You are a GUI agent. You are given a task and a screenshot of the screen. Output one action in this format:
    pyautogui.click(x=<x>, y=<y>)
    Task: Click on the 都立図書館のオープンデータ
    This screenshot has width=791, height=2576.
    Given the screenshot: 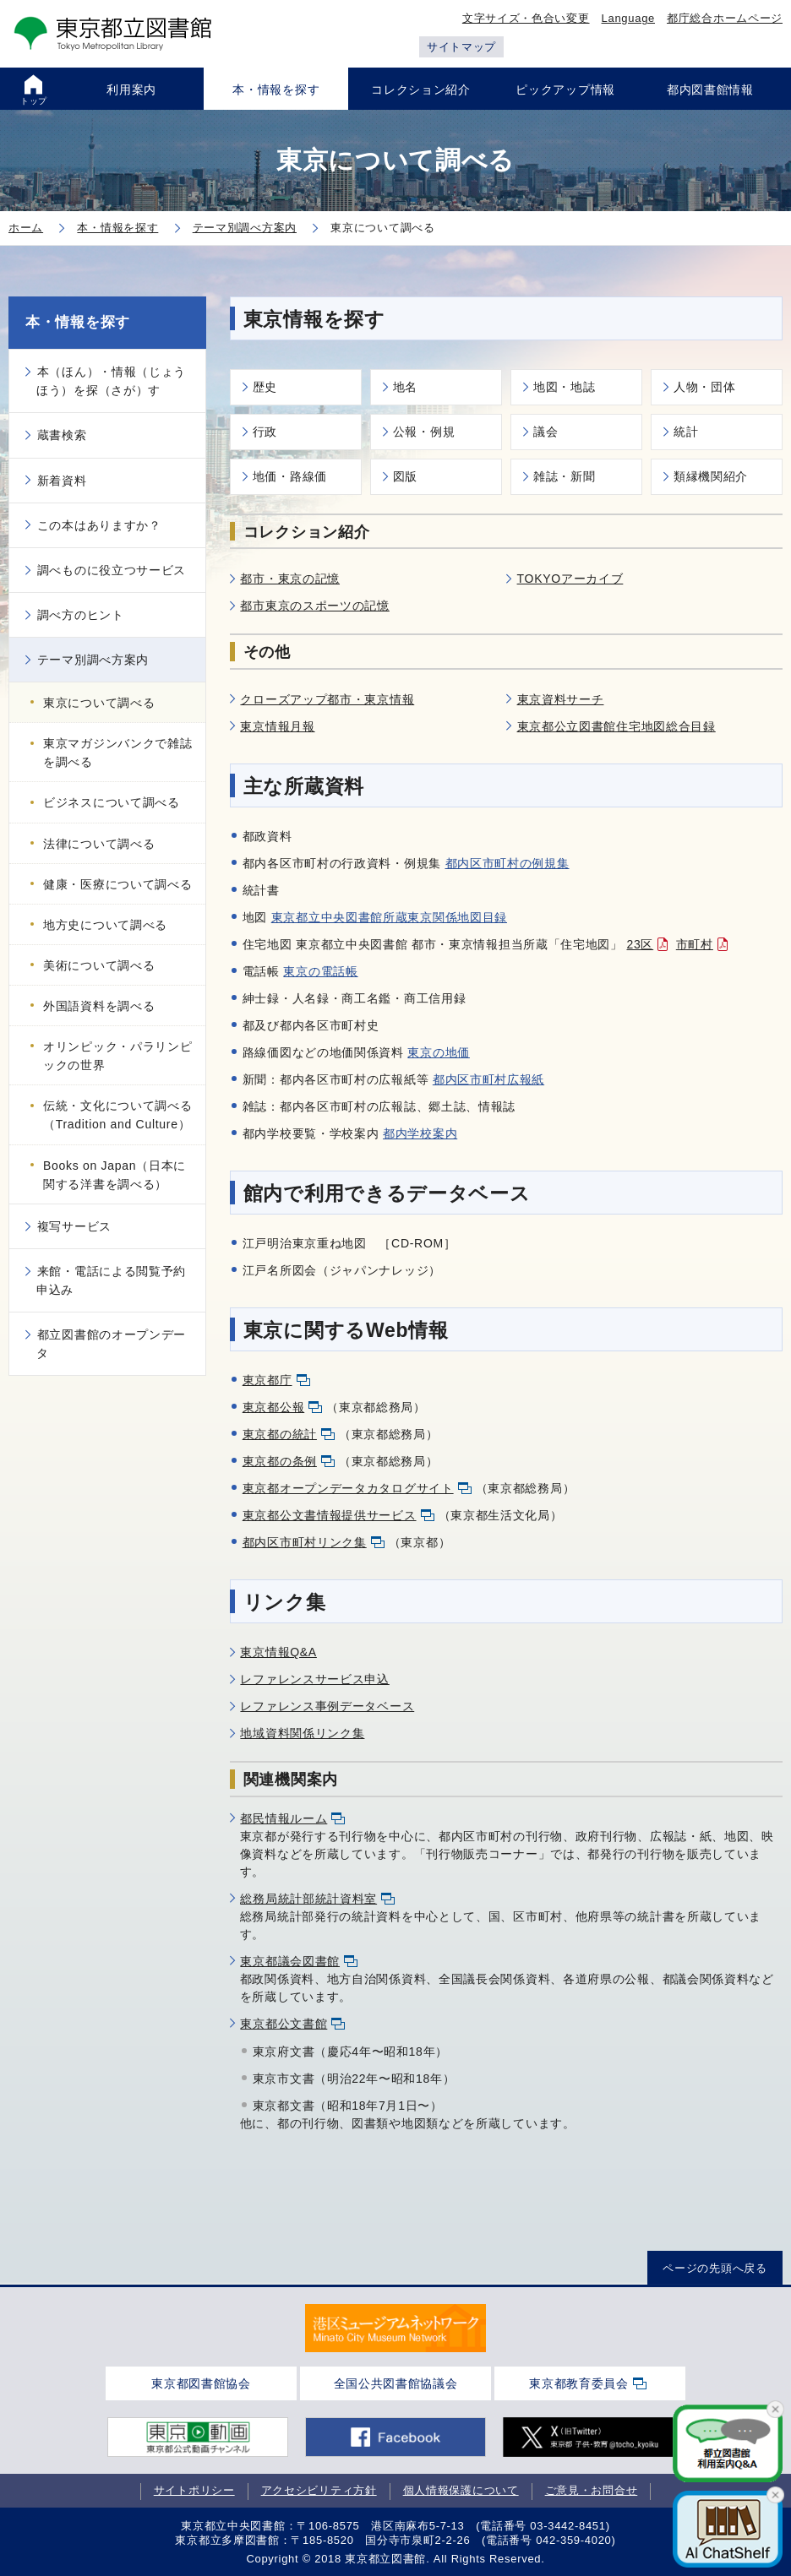 What is the action you would take?
    pyautogui.click(x=111, y=1344)
    